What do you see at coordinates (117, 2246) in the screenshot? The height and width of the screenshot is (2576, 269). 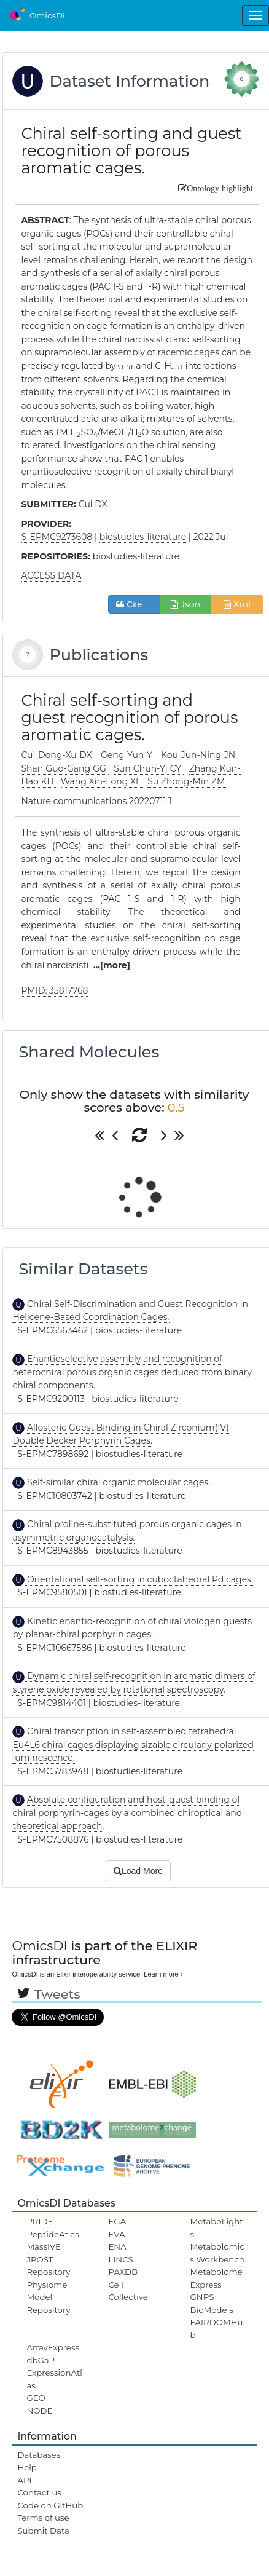 I see `ENA` at bounding box center [117, 2246].